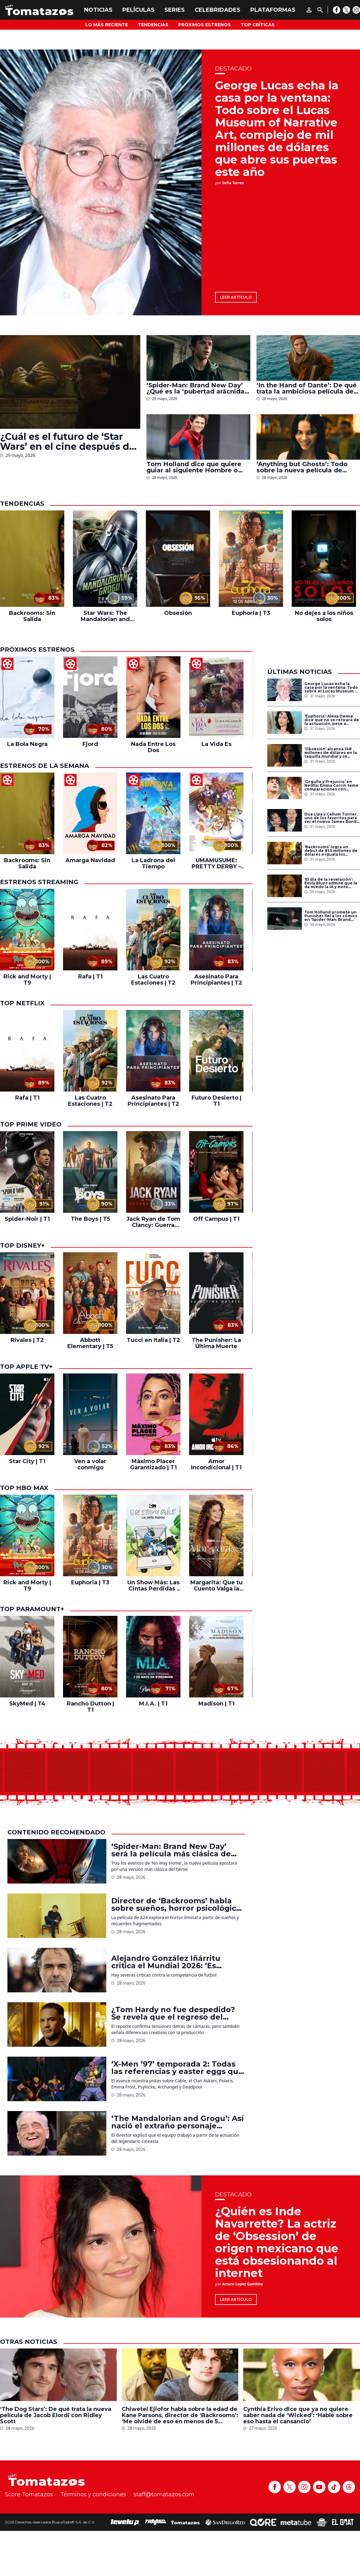  Describe the element at coordinates (100, 2246) in the screenshot. I see `[¿Quién es Inde Navarrette? La actriz de ‘Obsession’ de origen mexicano que está obsesionando al internet]` at that location.